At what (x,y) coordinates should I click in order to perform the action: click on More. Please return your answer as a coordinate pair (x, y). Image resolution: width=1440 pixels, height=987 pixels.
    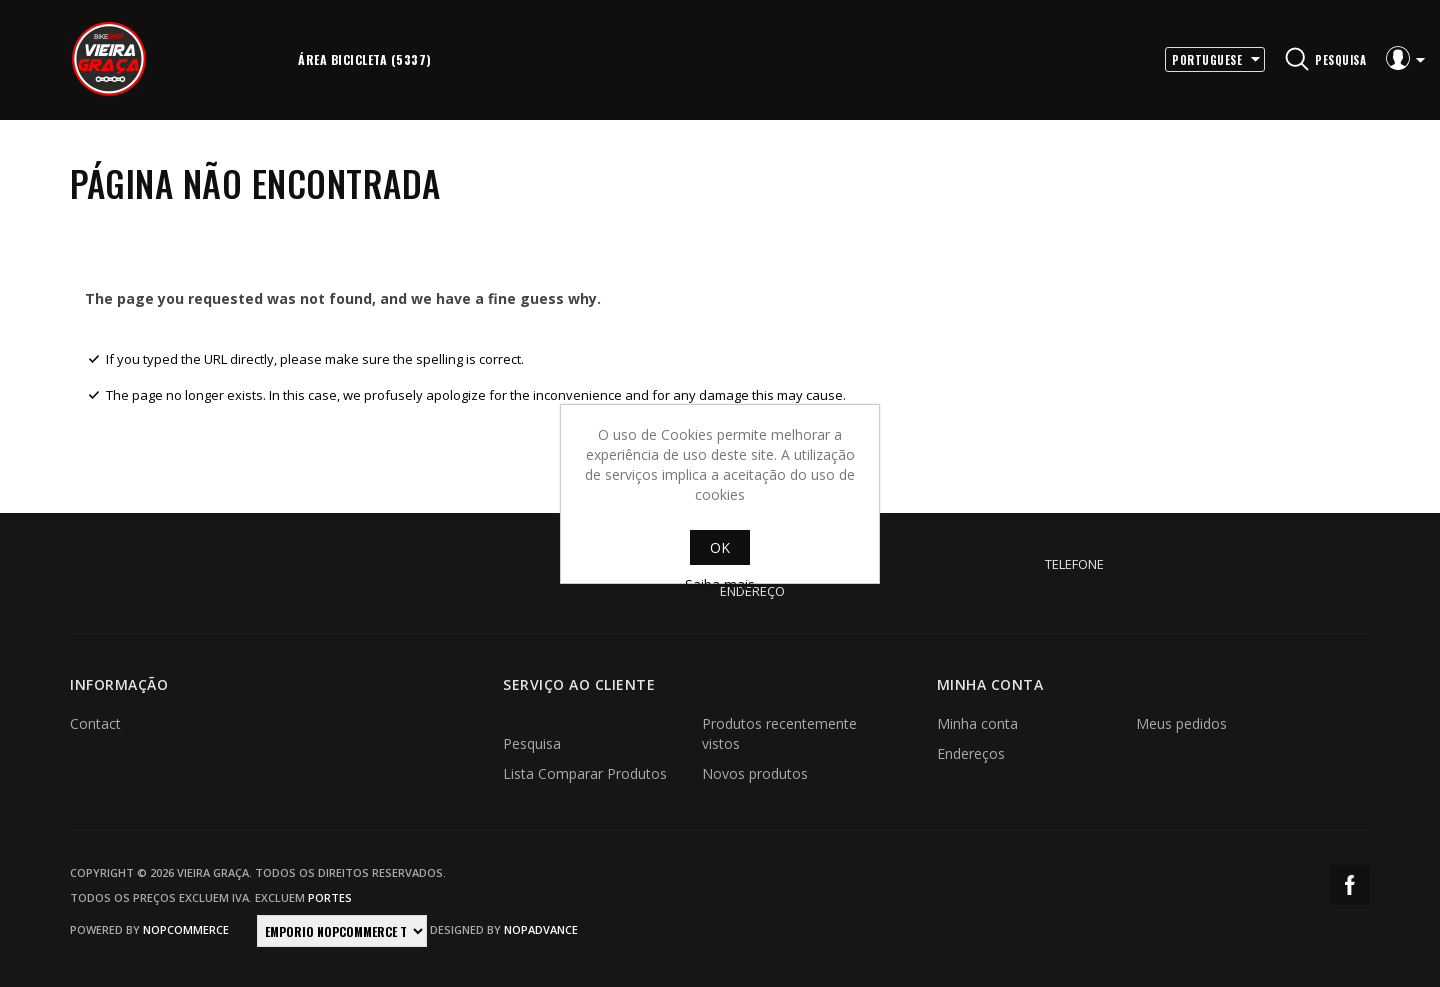
    Looking at the image, I should click on (469, 60).